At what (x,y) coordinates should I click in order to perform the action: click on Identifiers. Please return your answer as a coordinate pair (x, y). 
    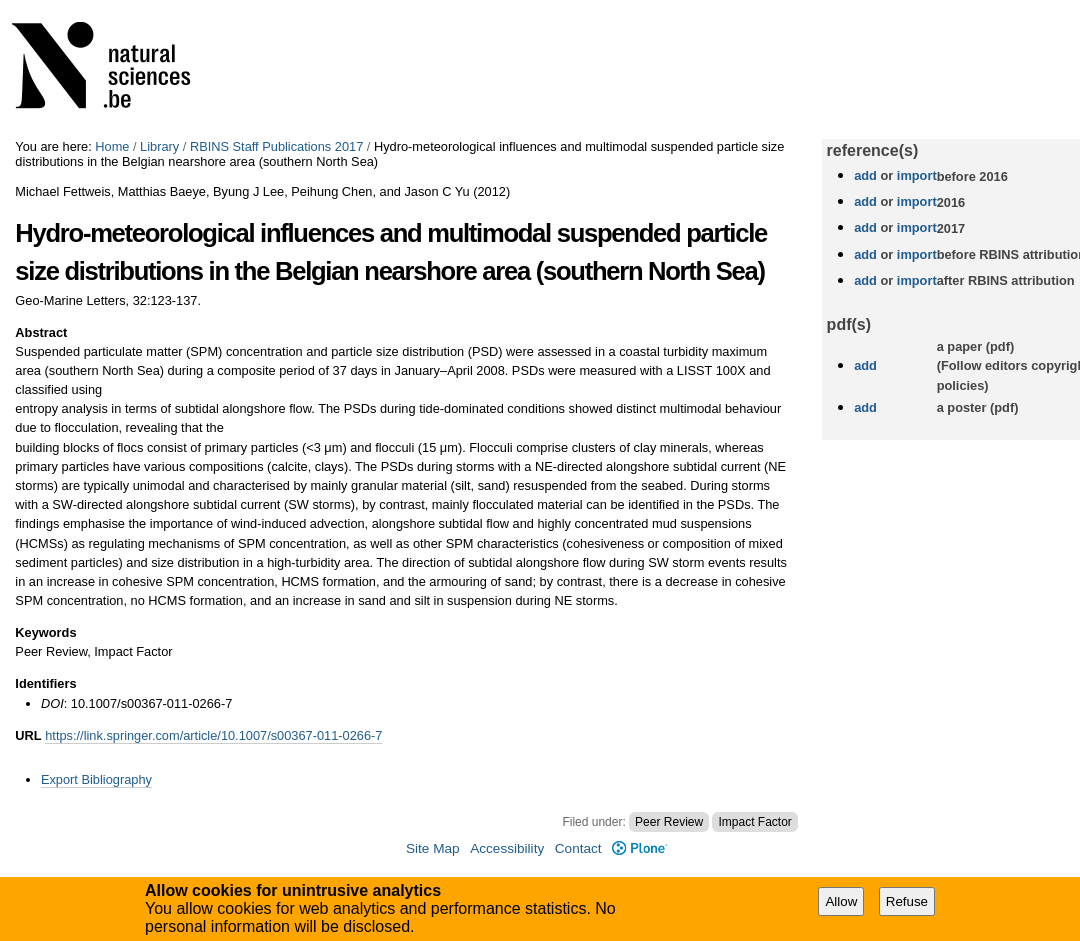
    Looking at the image, I should click on (45, 683).